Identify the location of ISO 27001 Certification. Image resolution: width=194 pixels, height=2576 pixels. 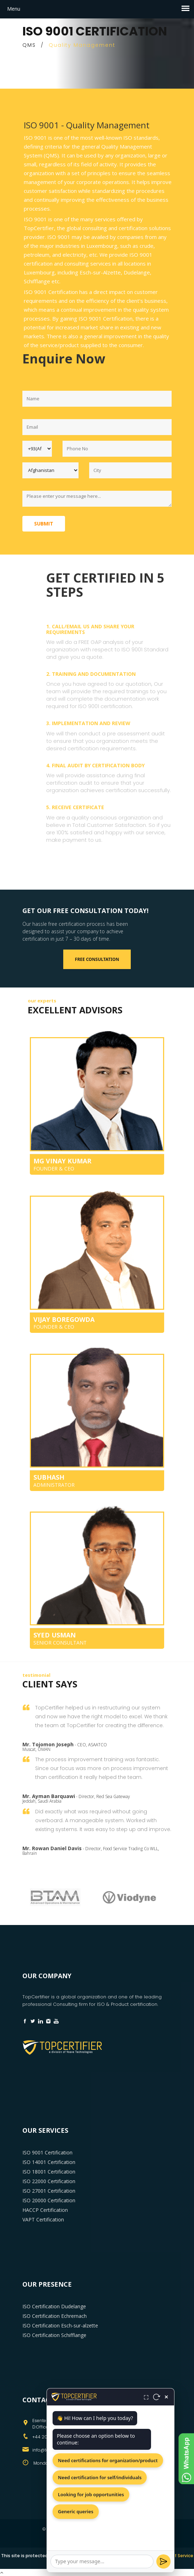
(48, 2190).